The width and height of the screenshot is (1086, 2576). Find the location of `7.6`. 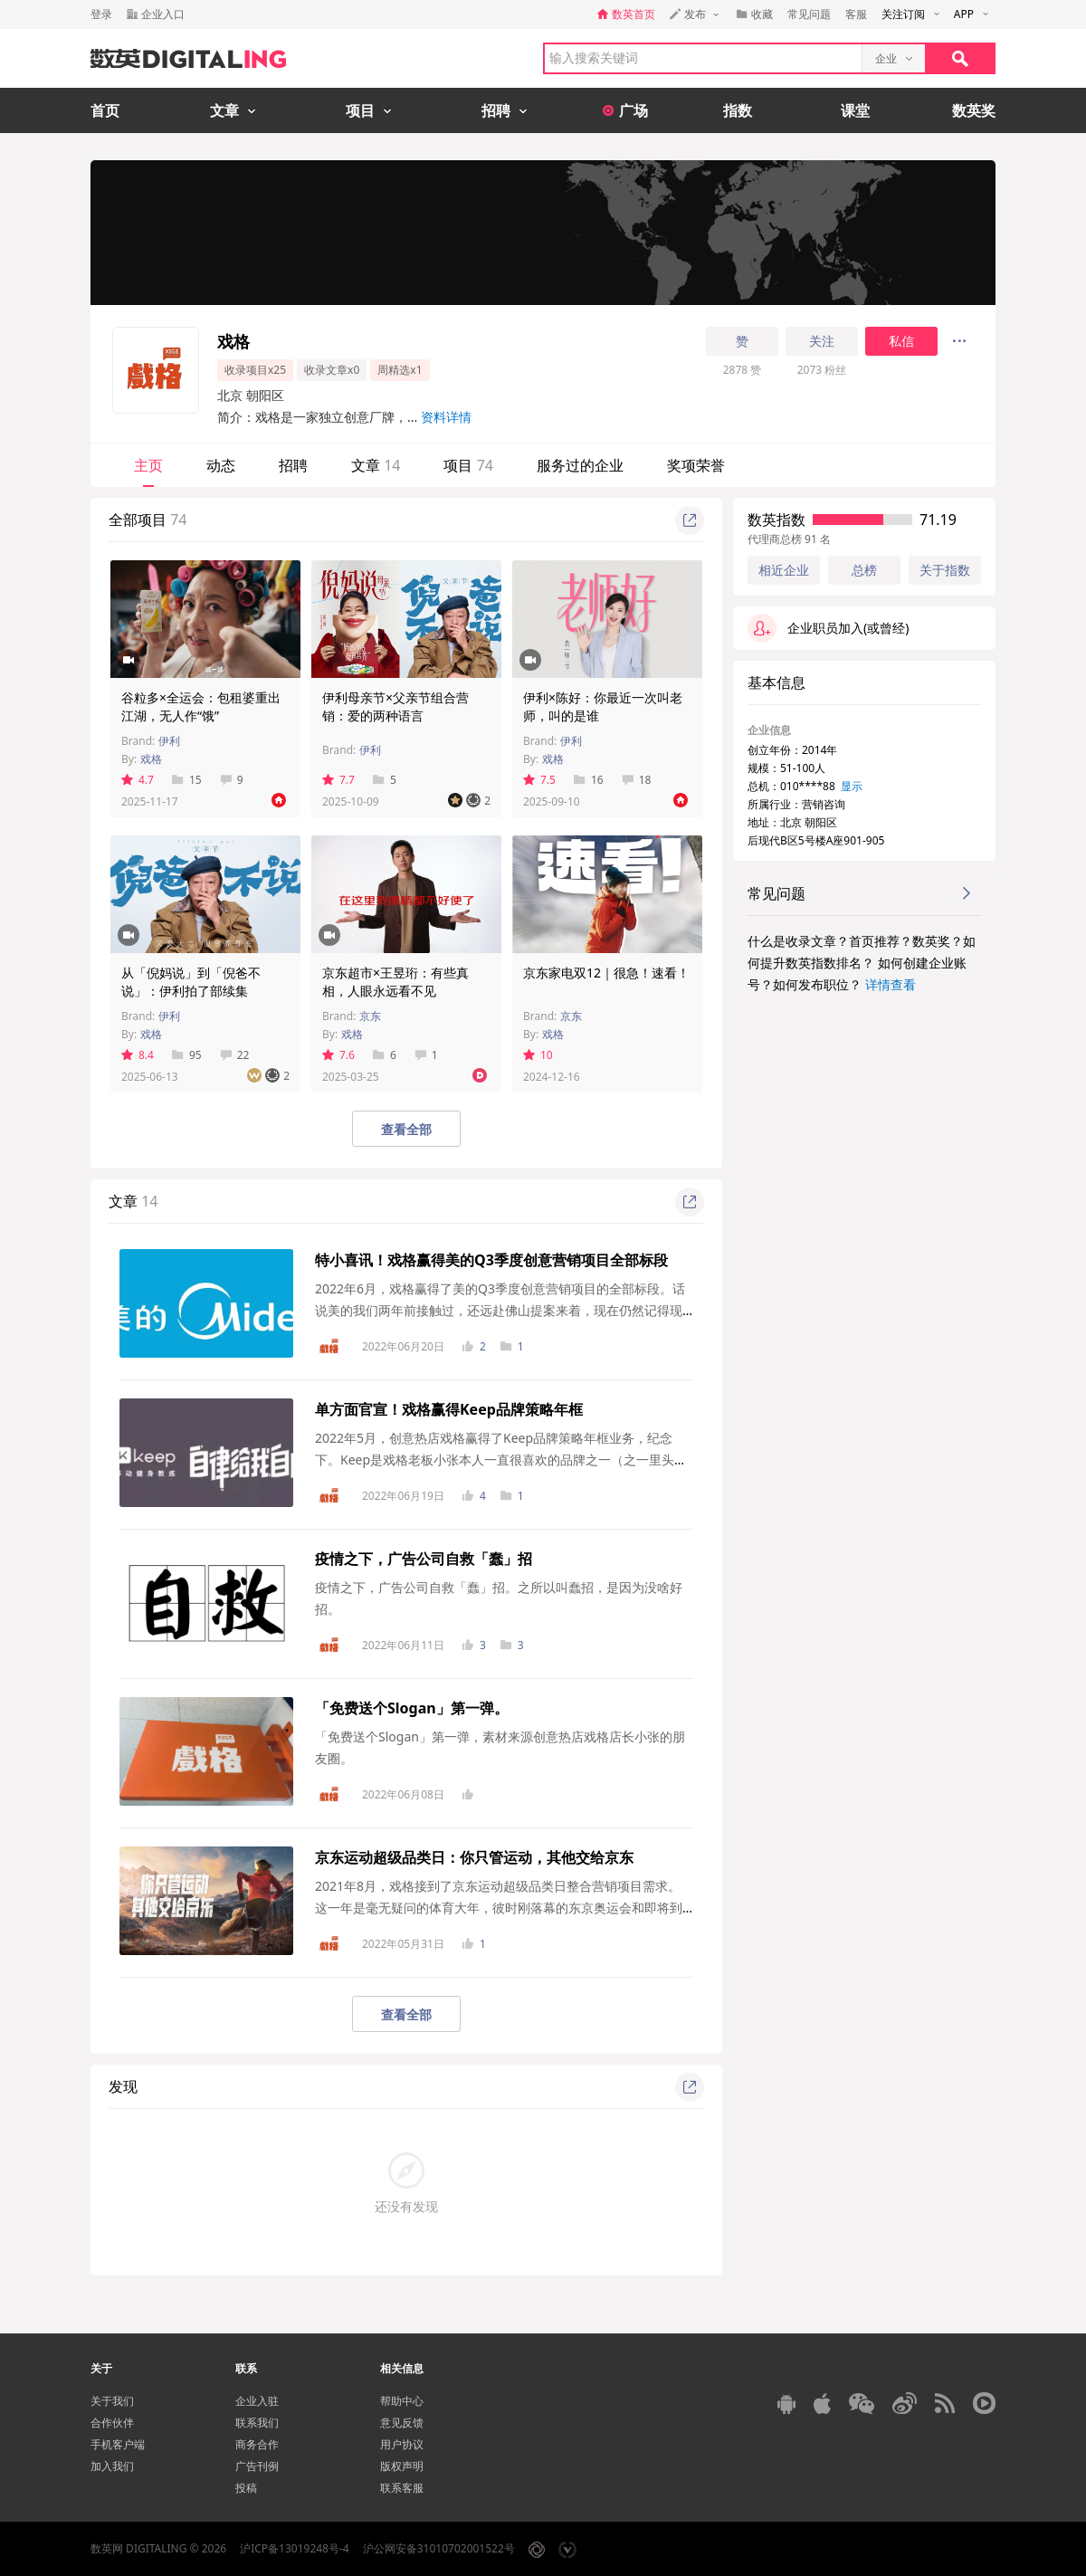

7.6 is located at coordinates (338, 1055).